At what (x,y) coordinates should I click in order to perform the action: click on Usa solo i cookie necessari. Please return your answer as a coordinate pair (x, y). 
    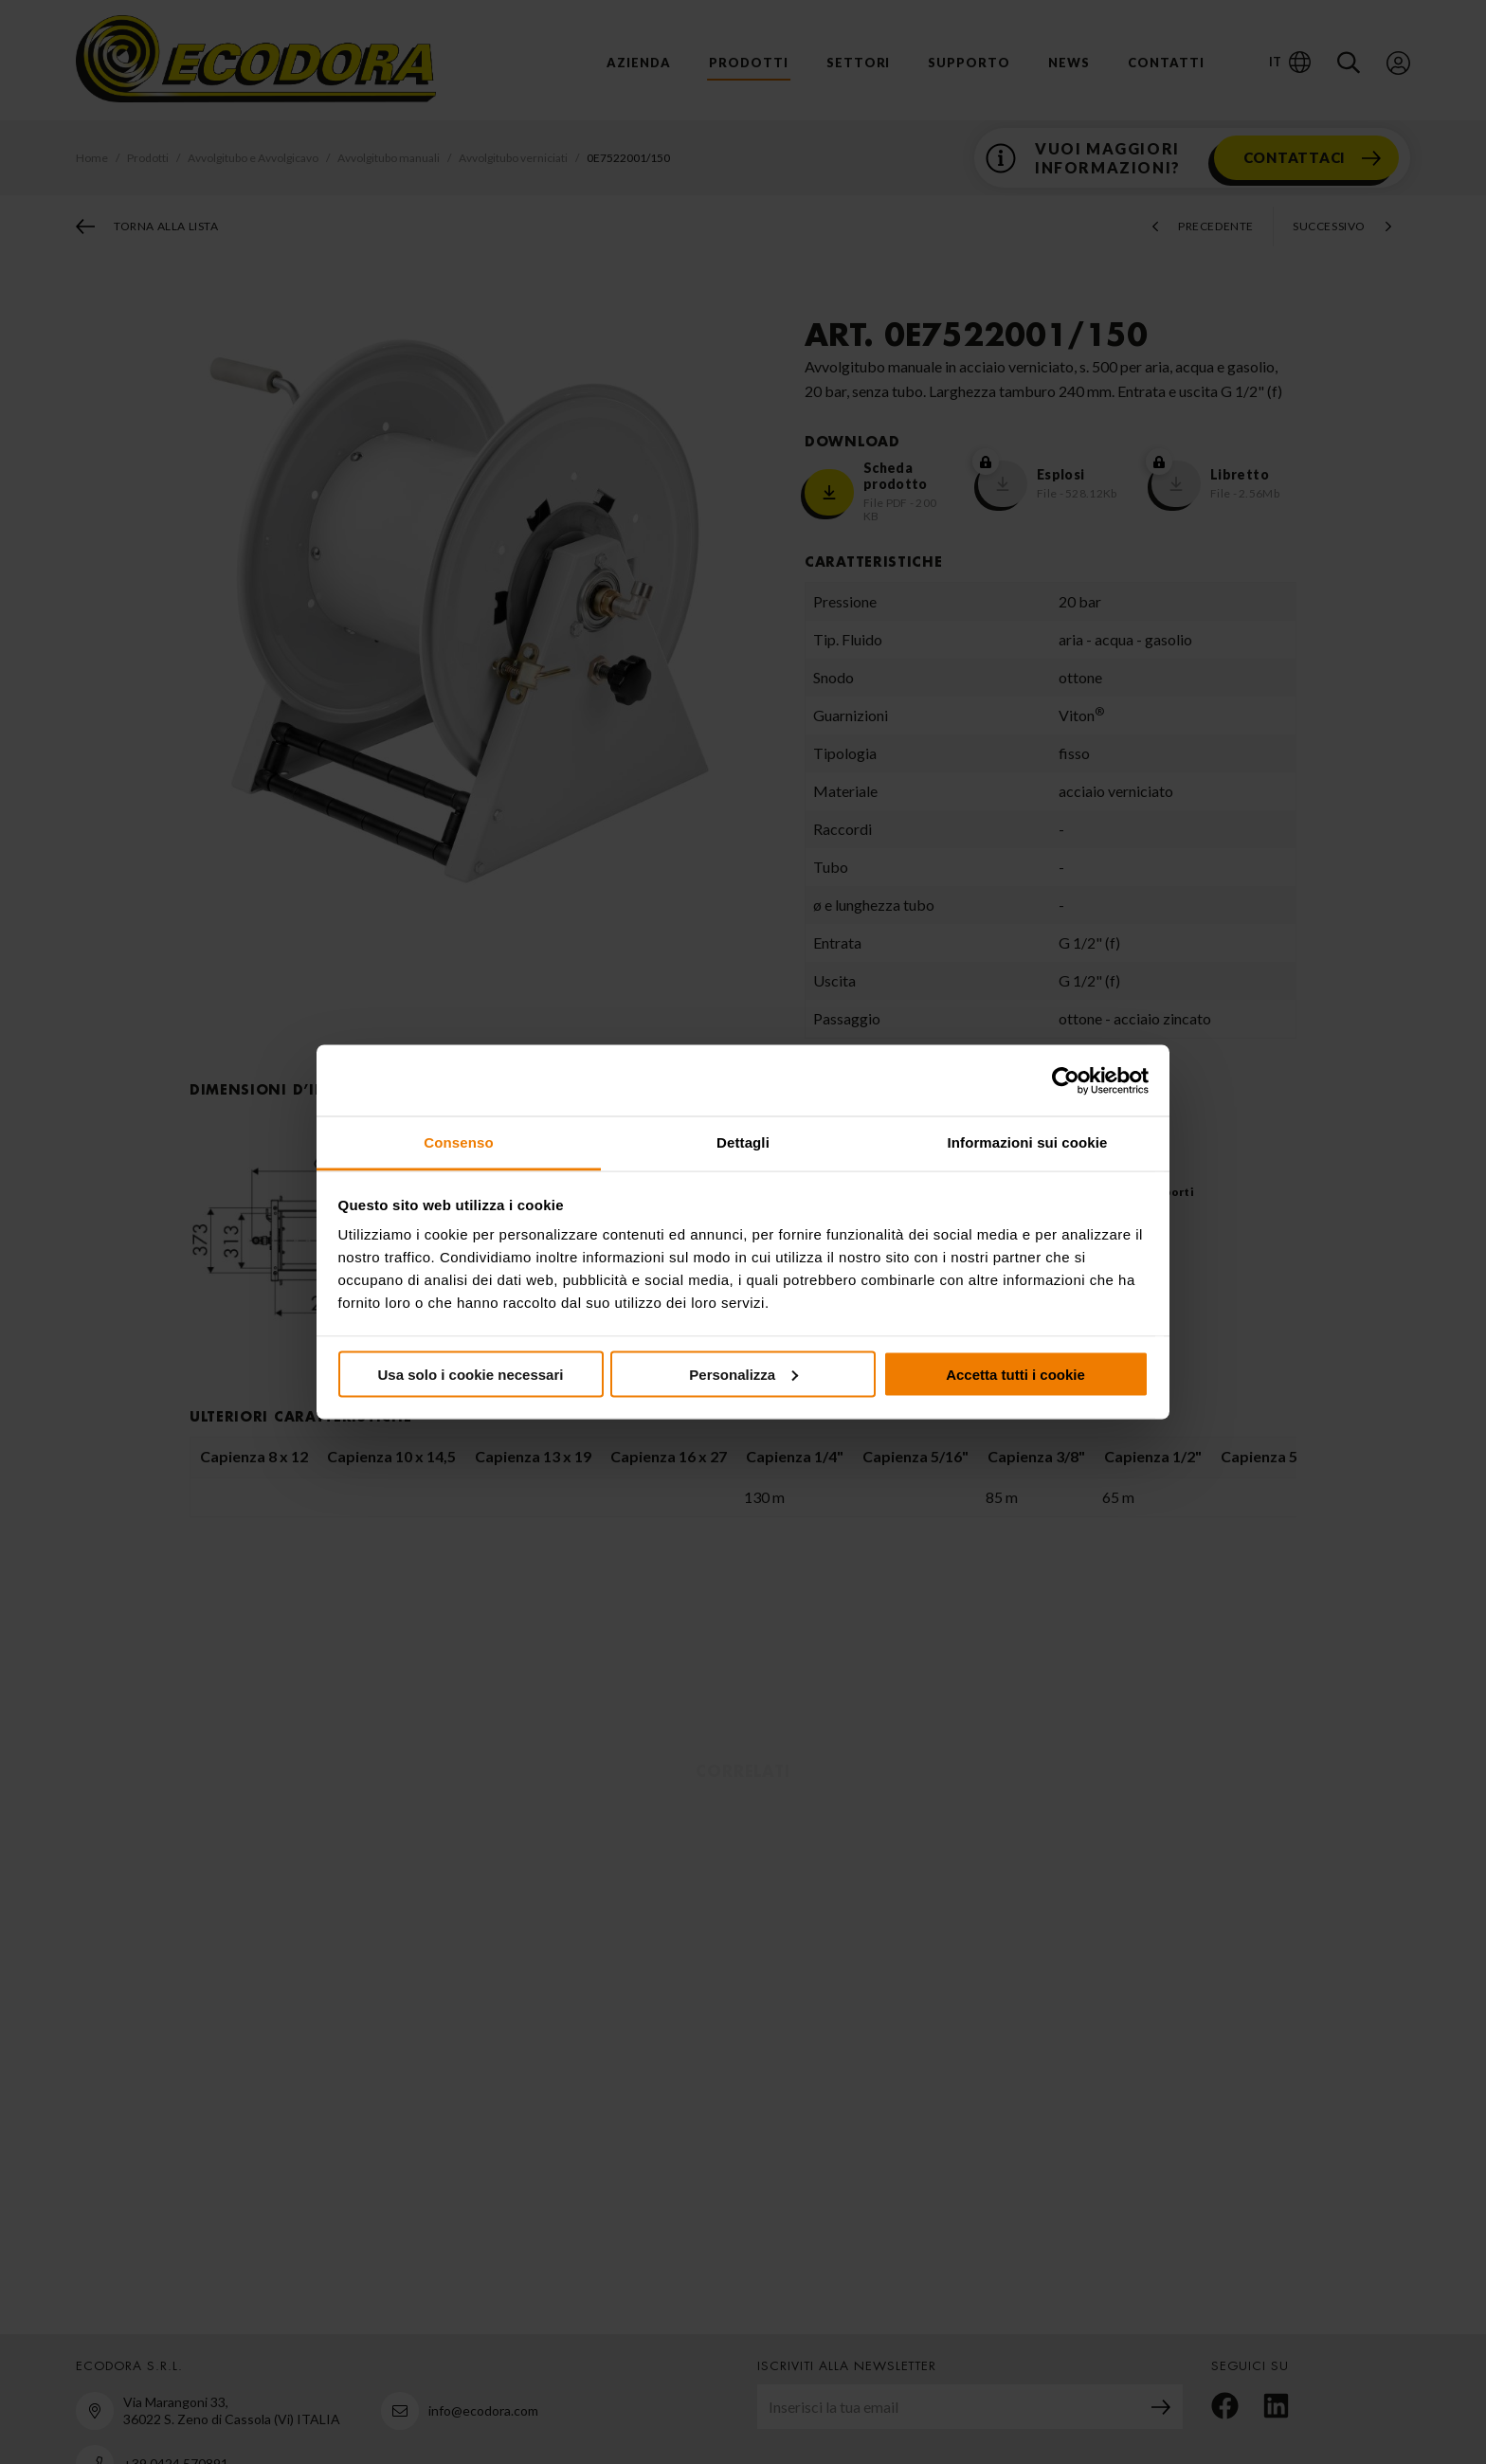
    Looking at the image, I should click on (471, 1374).